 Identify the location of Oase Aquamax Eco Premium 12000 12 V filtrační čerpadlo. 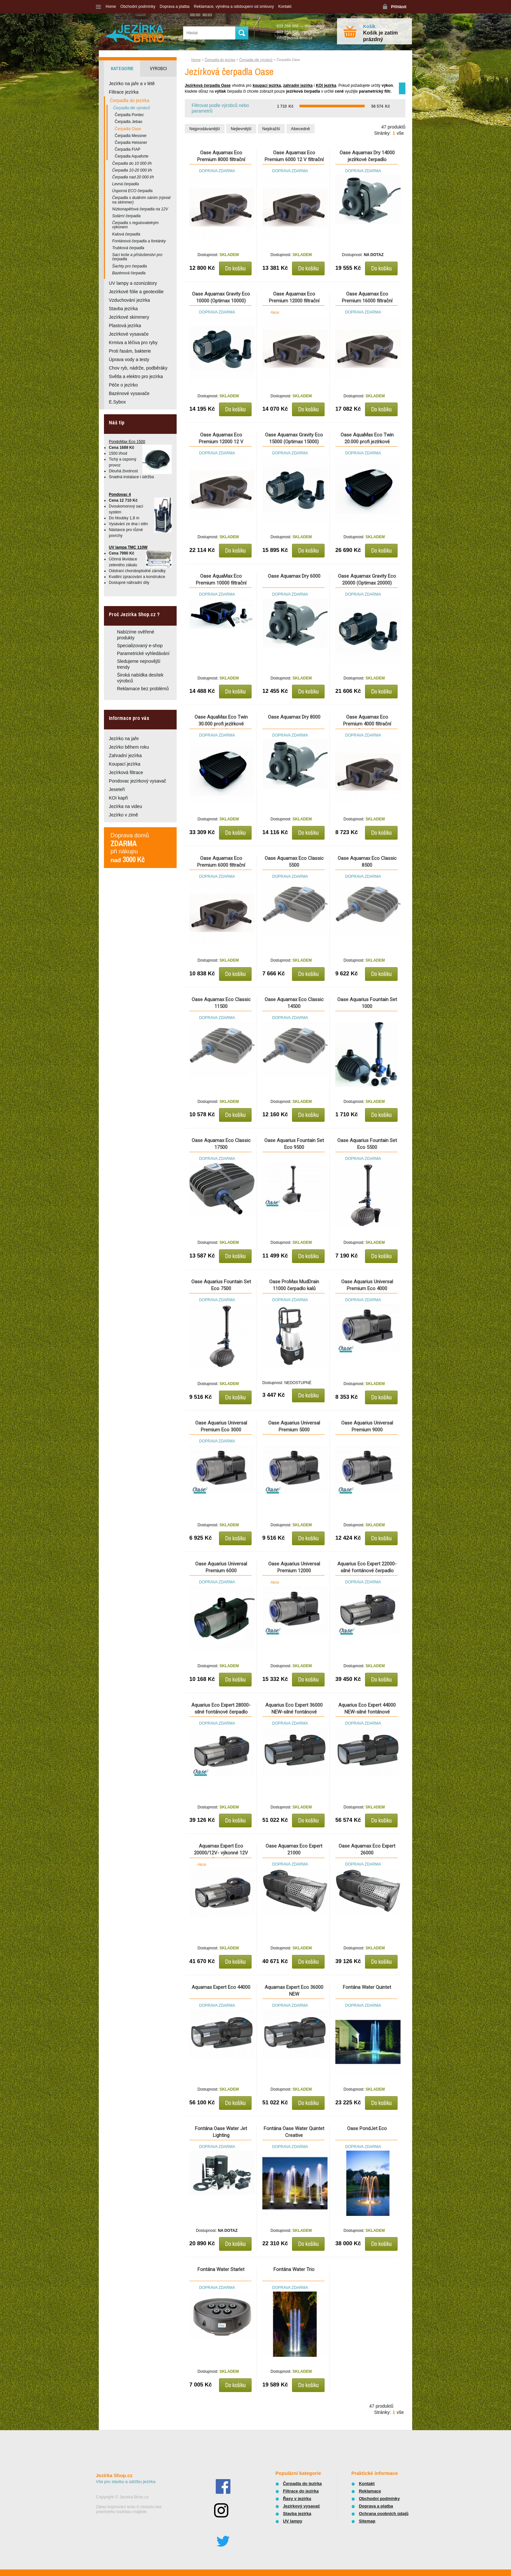
(221, 441).